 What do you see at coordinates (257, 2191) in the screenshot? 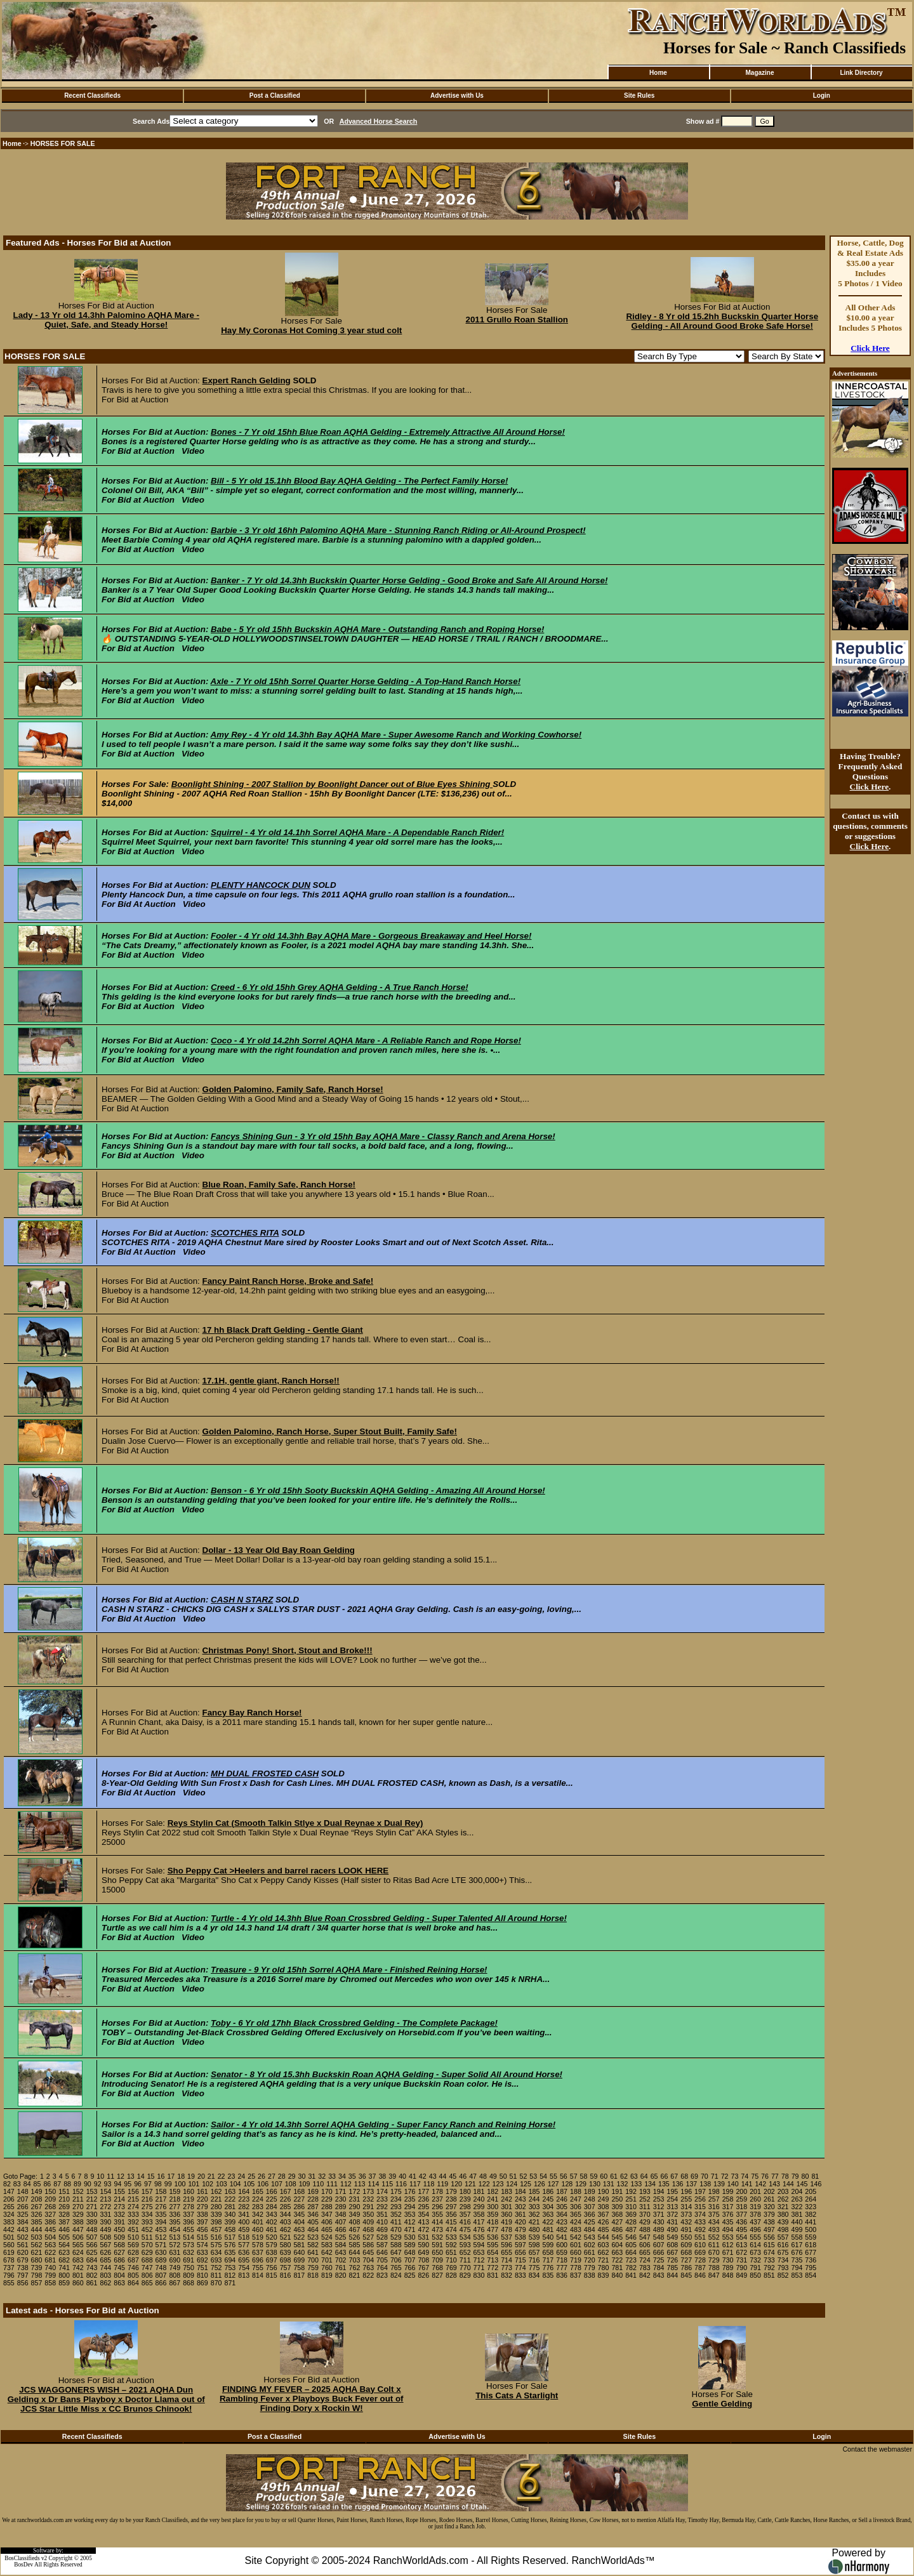
I see `165` at bounding box center [257, 2191].